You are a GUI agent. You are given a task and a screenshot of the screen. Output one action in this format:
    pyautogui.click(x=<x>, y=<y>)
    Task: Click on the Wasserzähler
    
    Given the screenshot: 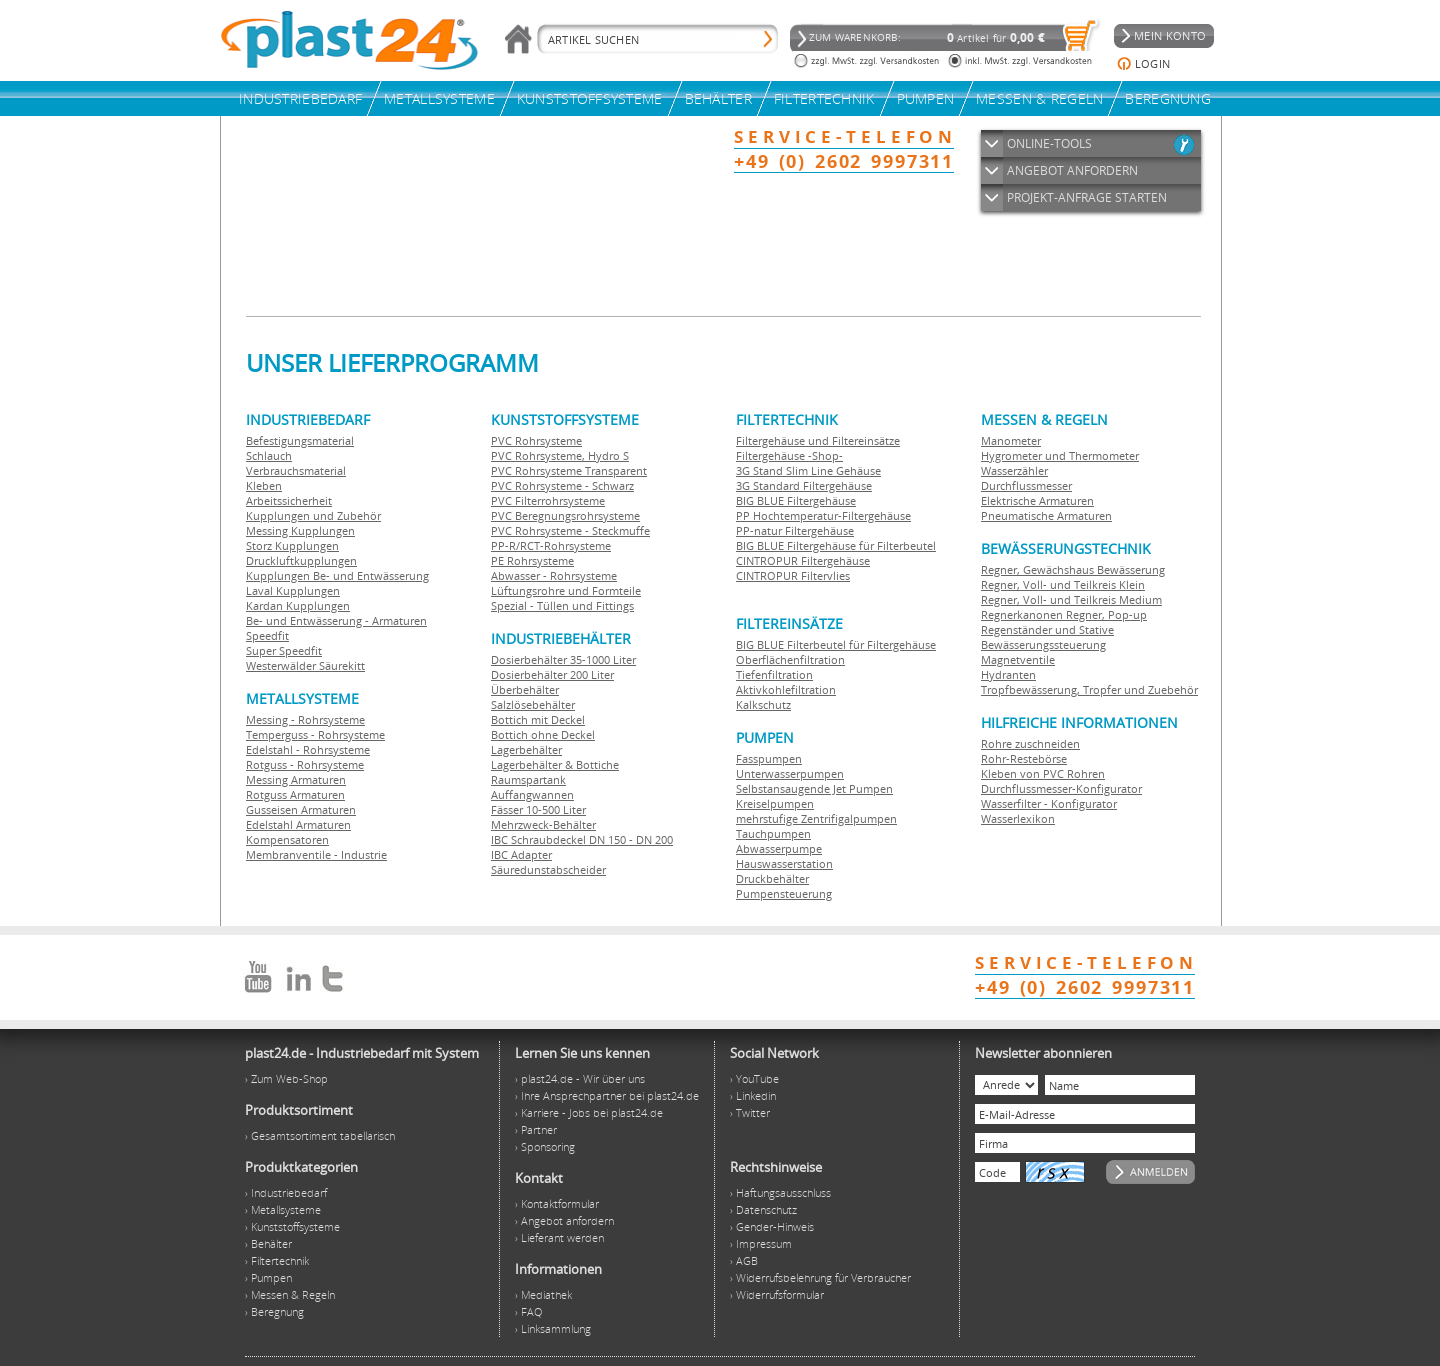 What is the action you would take?
    pyautogui.click(x=1014, y=470)
    